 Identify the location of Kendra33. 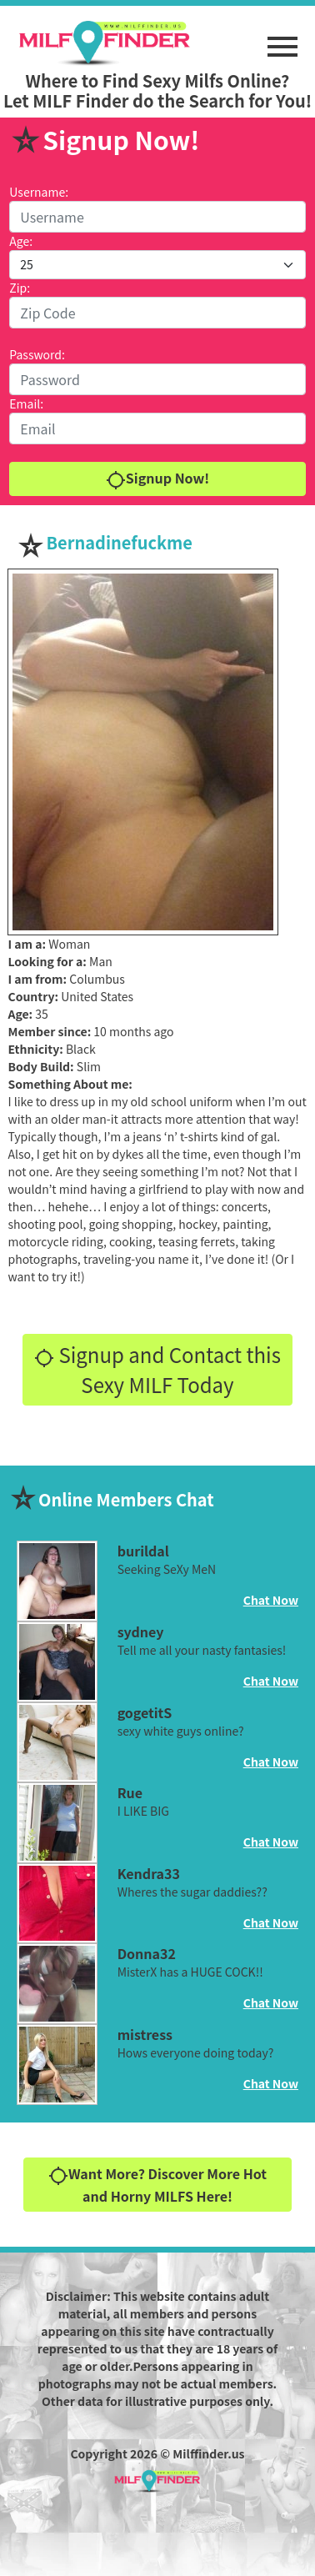
(149, 1873).